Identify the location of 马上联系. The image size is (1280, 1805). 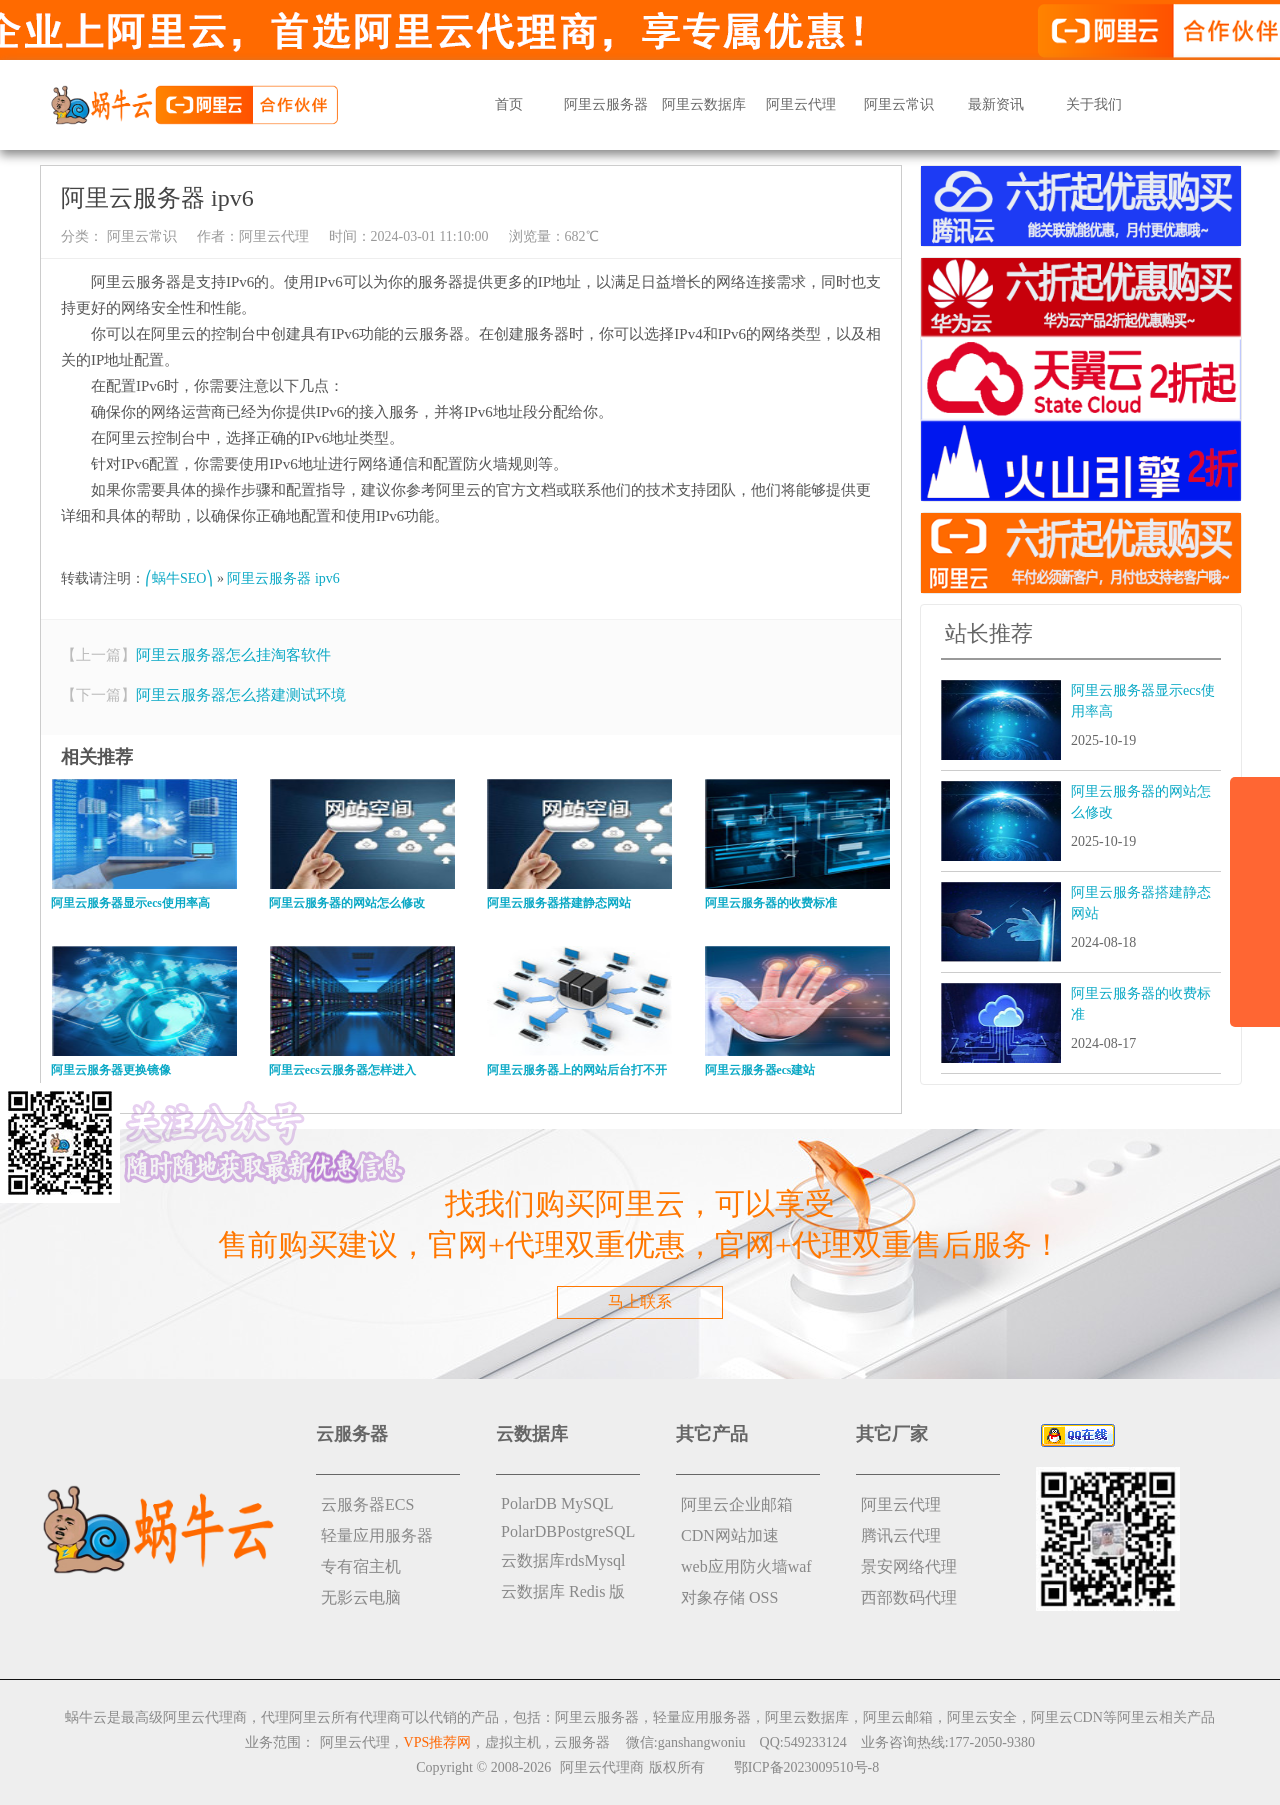
(640, 1301).